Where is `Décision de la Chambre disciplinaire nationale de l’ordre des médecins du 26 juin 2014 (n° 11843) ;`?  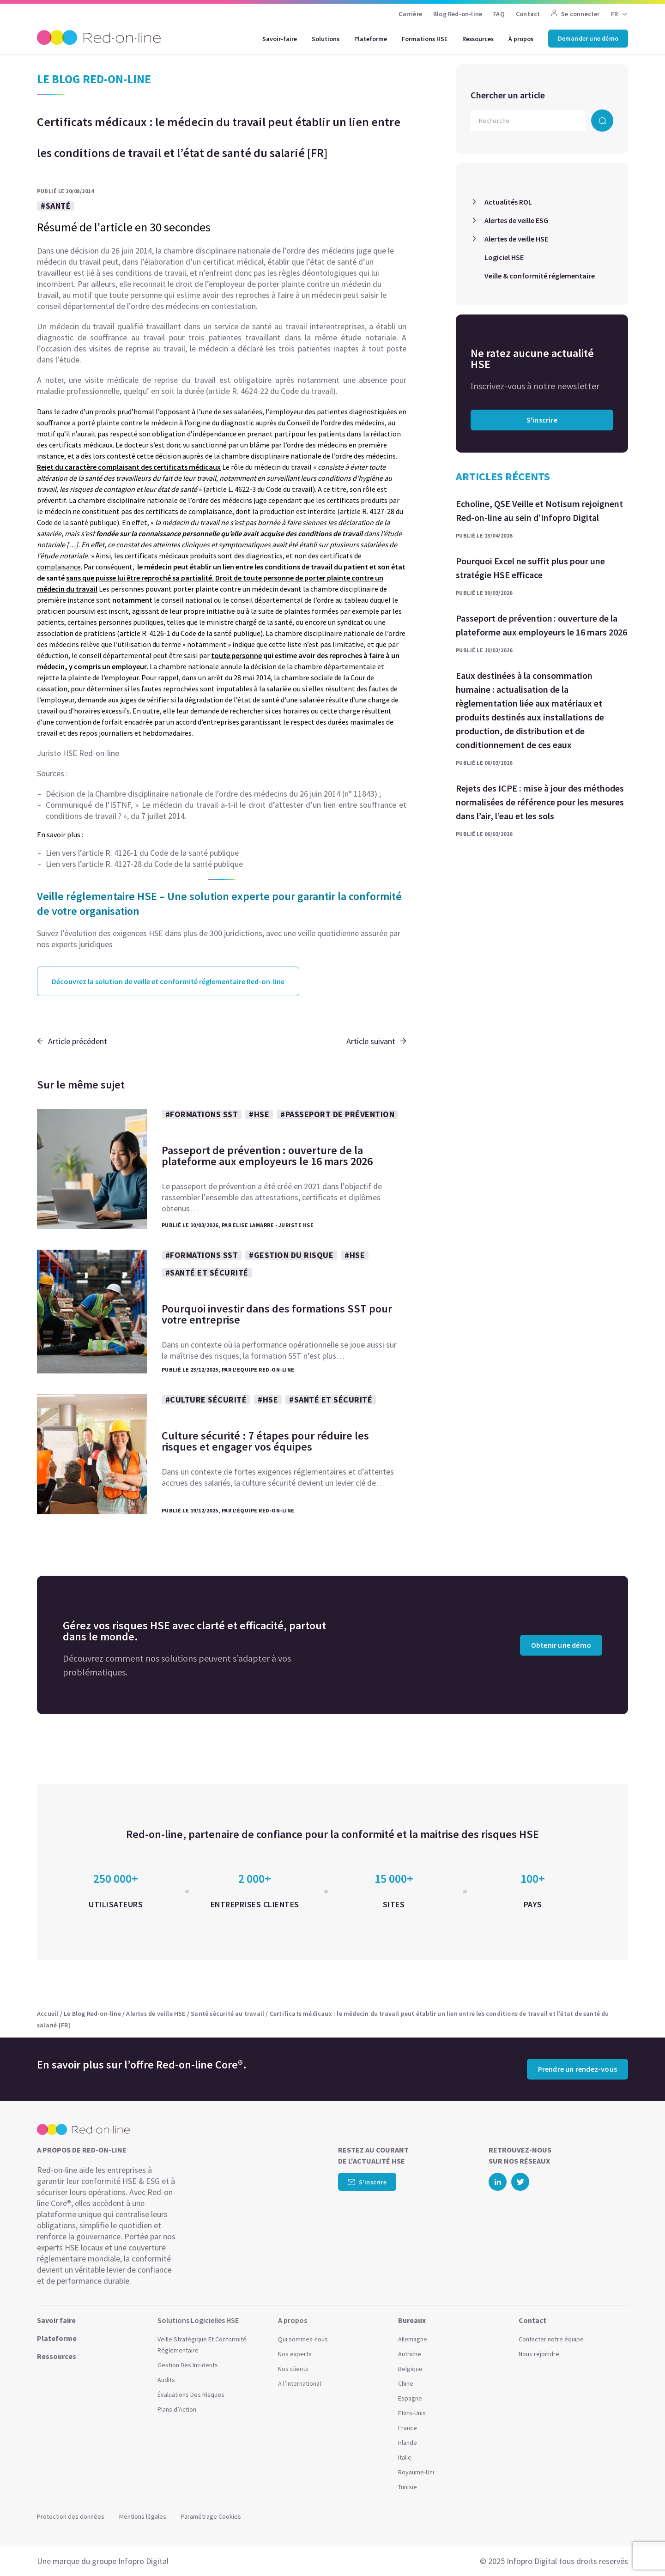
Décision de la Chambre disciplinaire nationale de l’ordre des médecins du 26 juin 2014 (n° 11843) ; is located at coordinates (213, 793).